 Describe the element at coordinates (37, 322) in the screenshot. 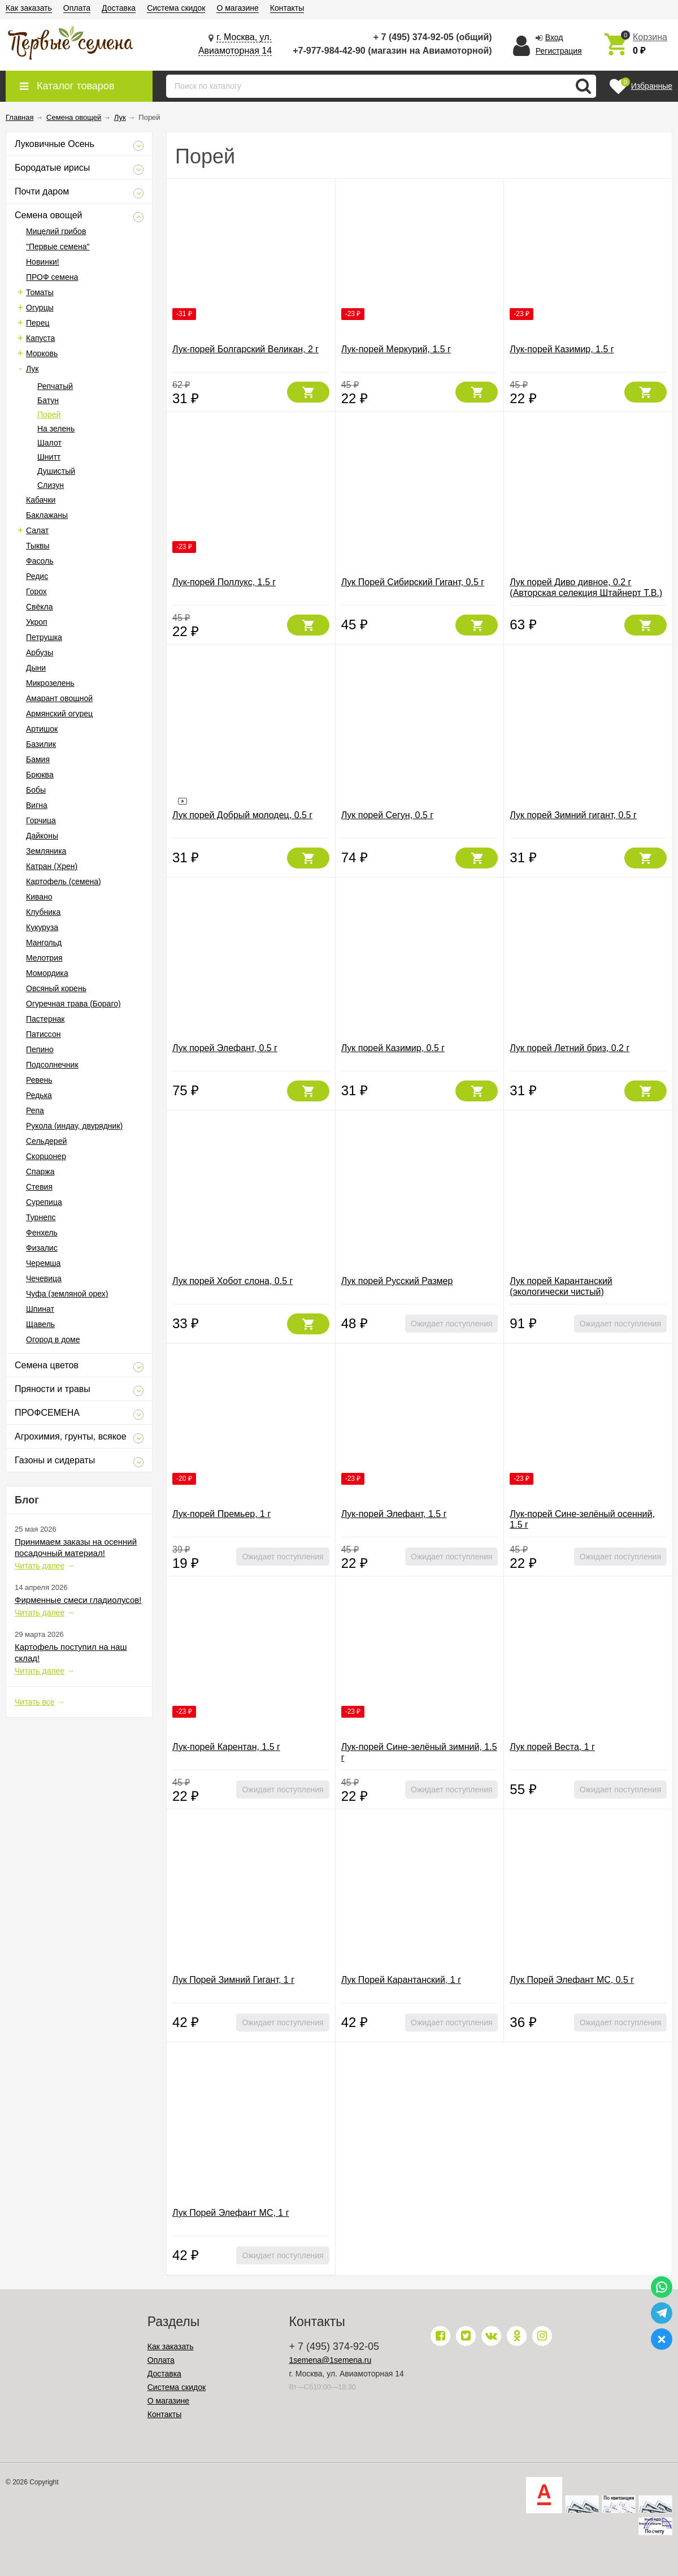

I see `Перец` at that location.